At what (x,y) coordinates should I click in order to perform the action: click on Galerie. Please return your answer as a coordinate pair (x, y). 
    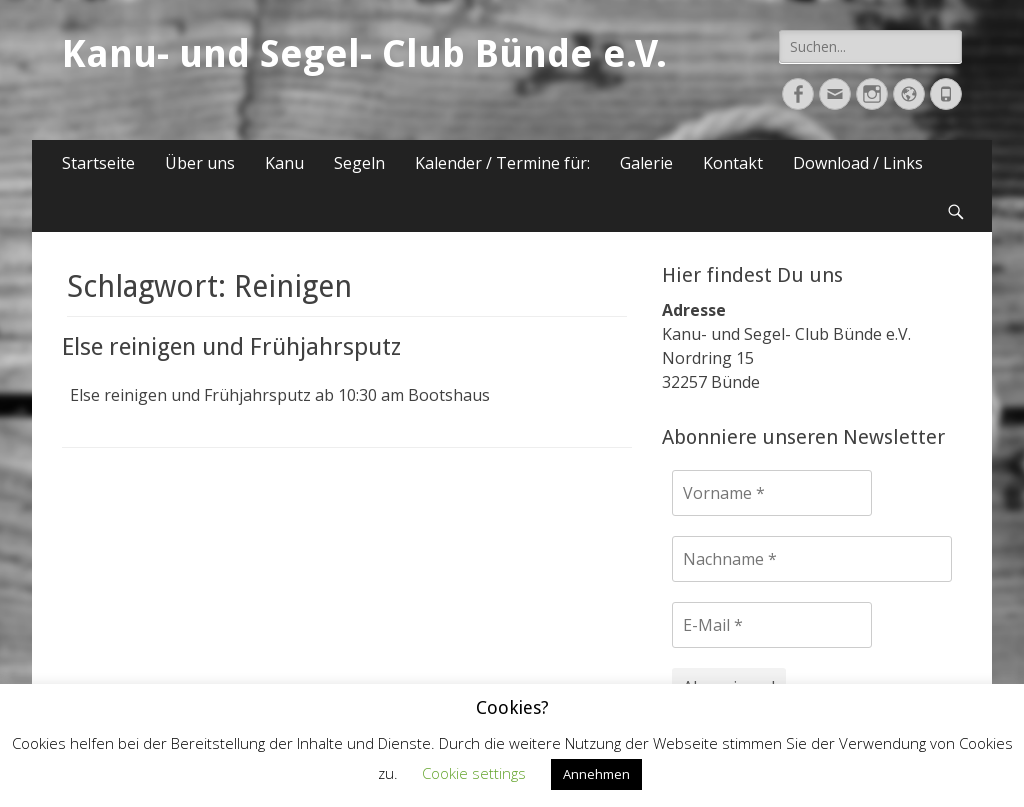
    Looking at the image, I should click on (646, 163).